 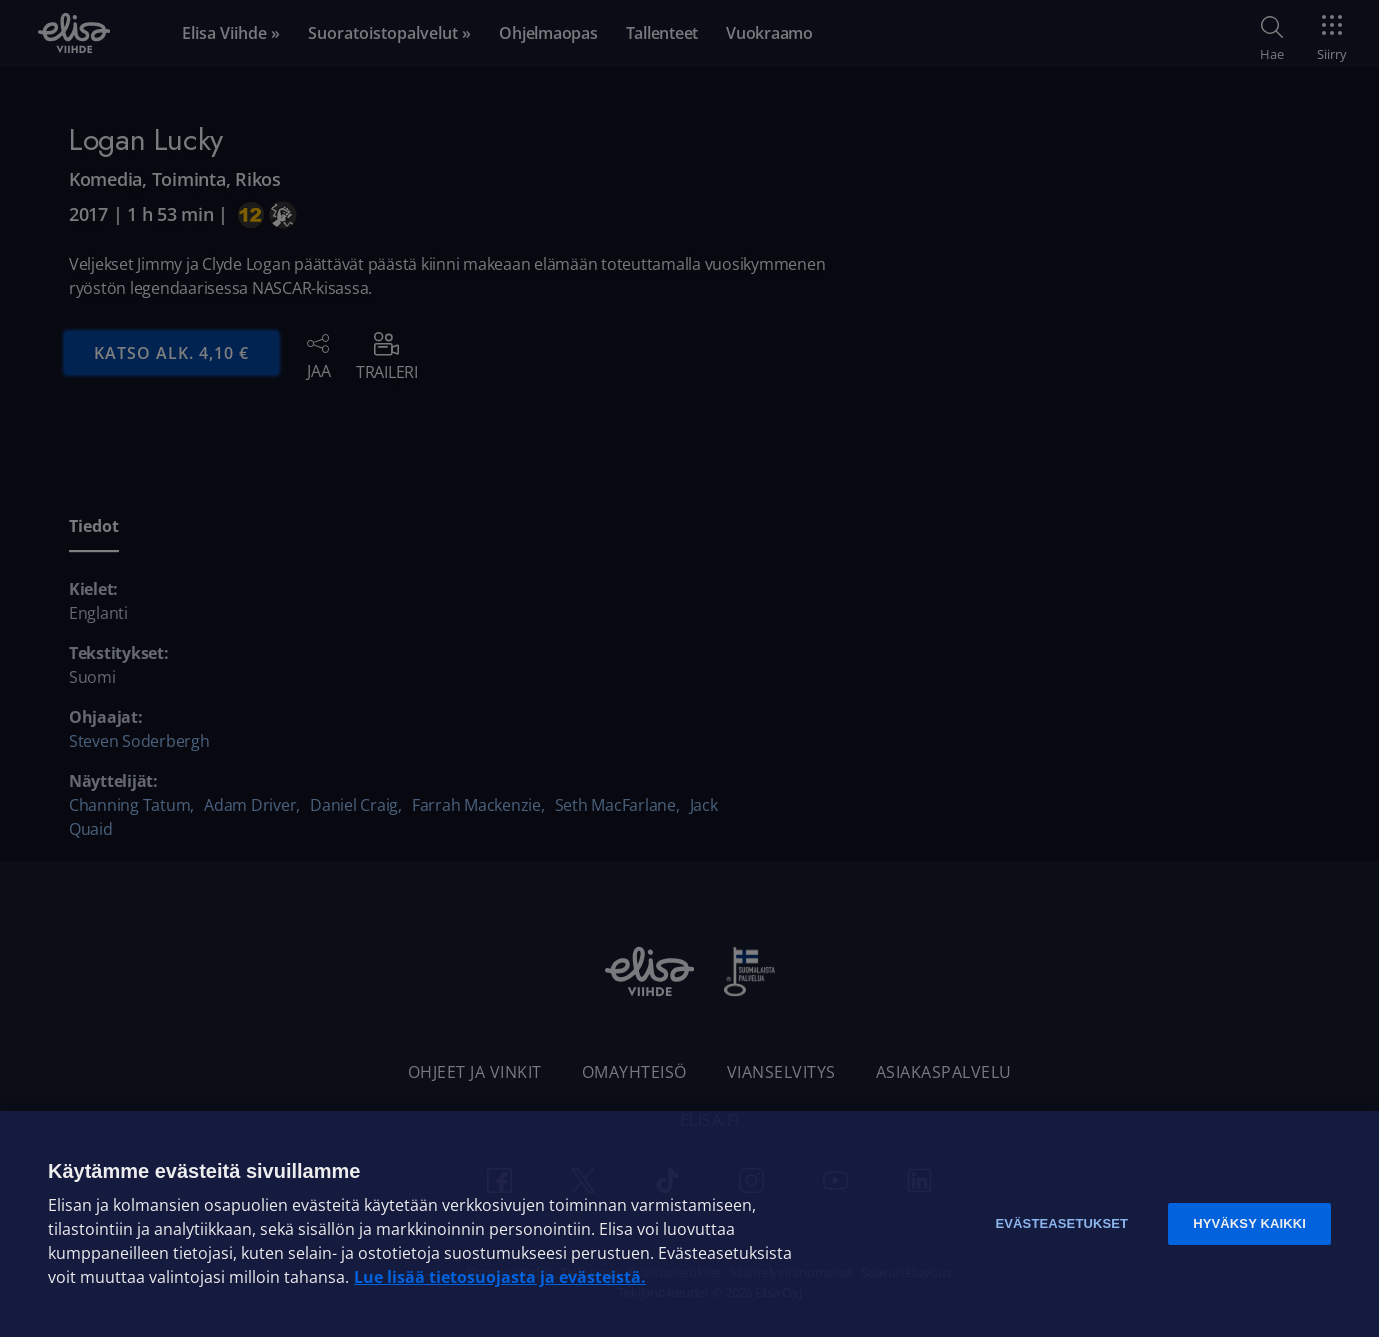 I want to click on Evästeasetukset, so click(x=1061, y=1223).